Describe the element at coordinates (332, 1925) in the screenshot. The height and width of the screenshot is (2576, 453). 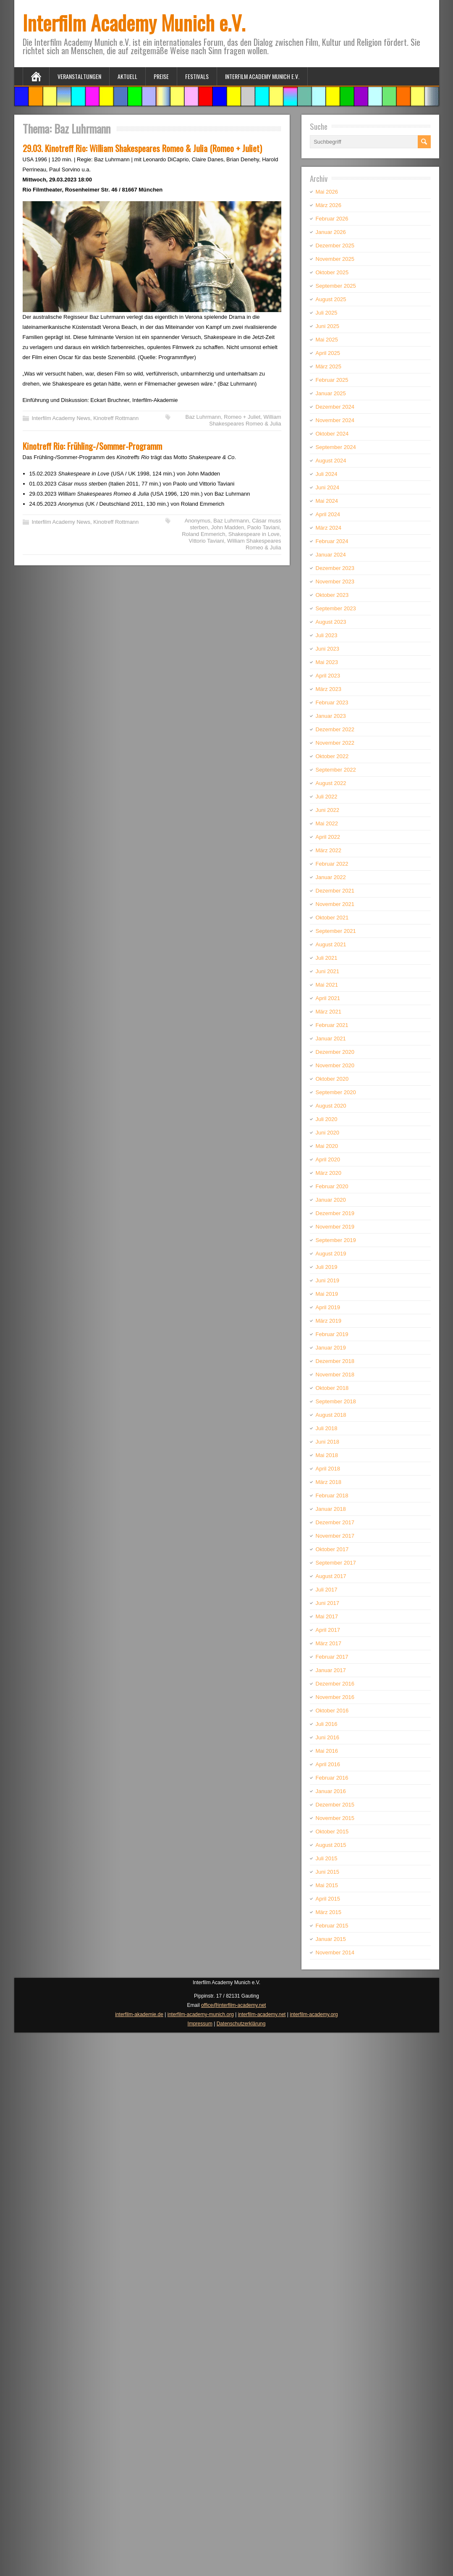
I see `Februar 2015` at that location.